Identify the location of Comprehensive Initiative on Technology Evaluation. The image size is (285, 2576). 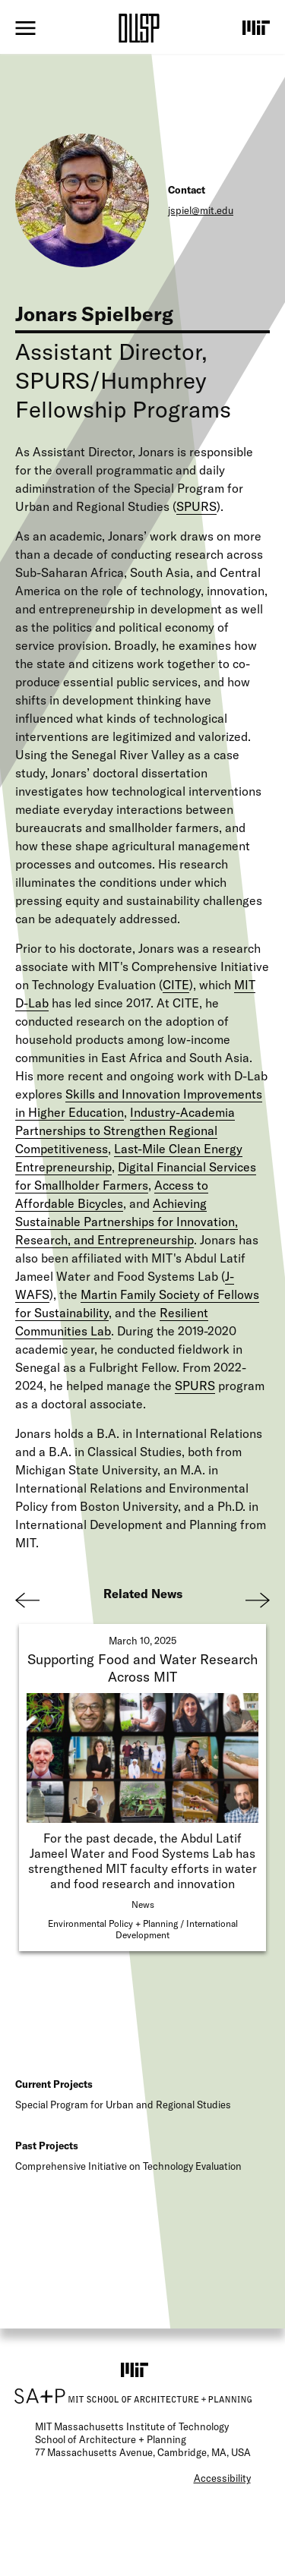
(128, 2166).